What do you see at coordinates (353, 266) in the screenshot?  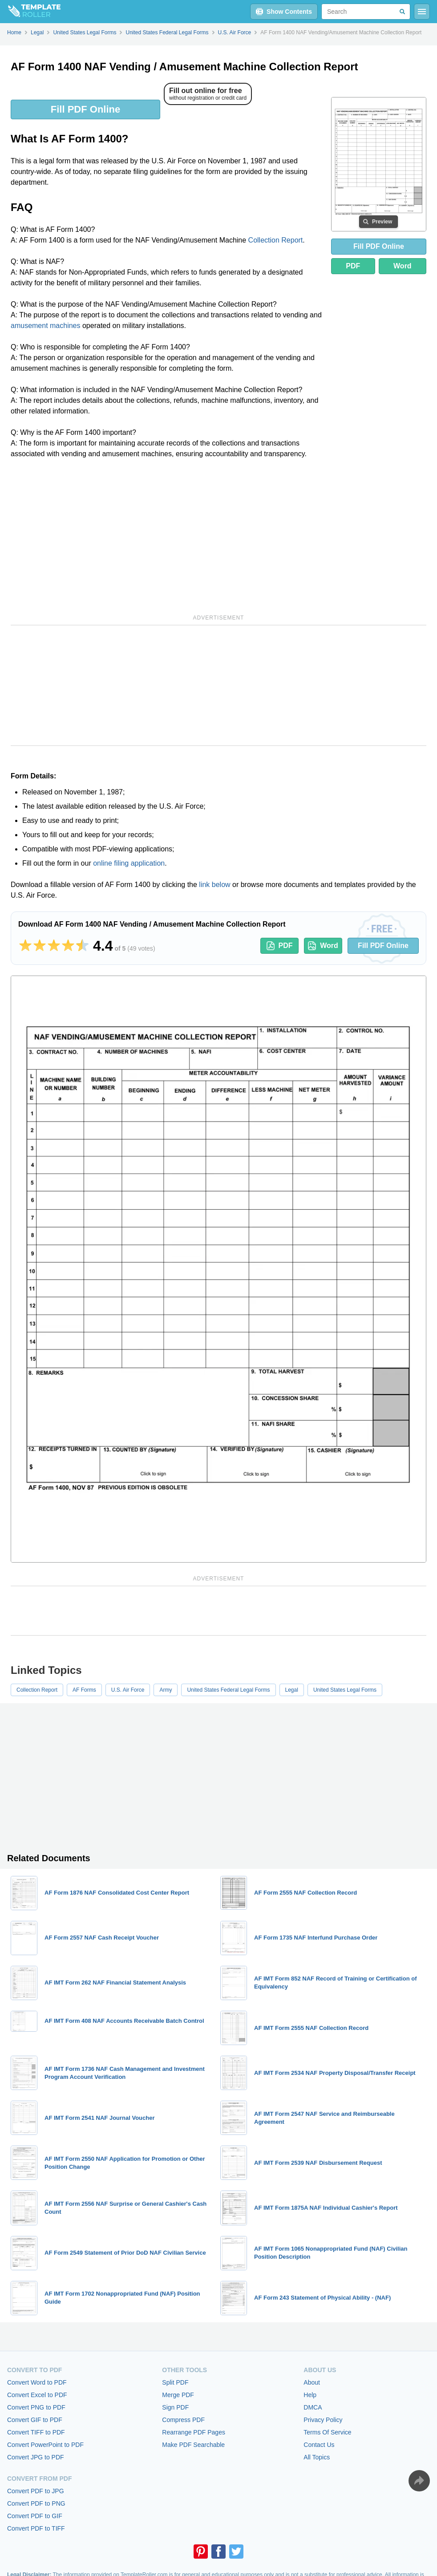 I see `PDF` at bounding box center [353, 266].